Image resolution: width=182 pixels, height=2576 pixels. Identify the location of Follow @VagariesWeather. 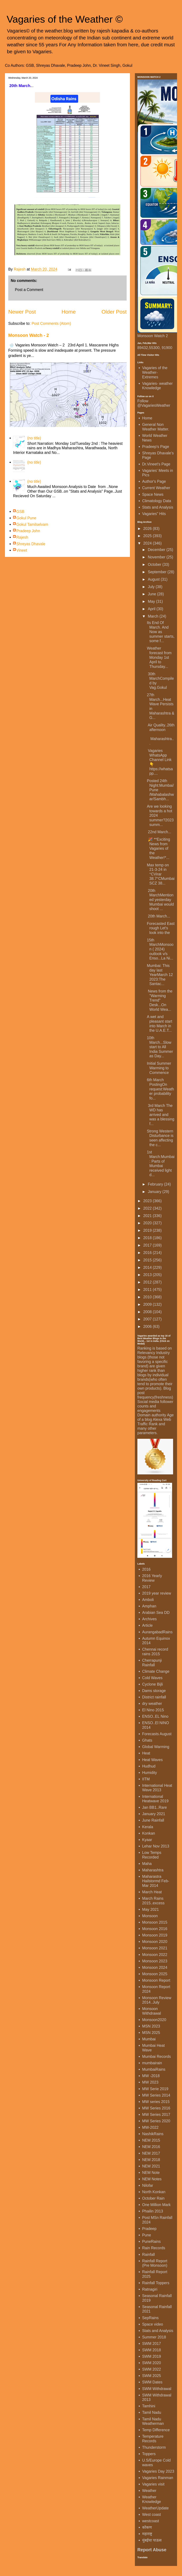
(153, 403).